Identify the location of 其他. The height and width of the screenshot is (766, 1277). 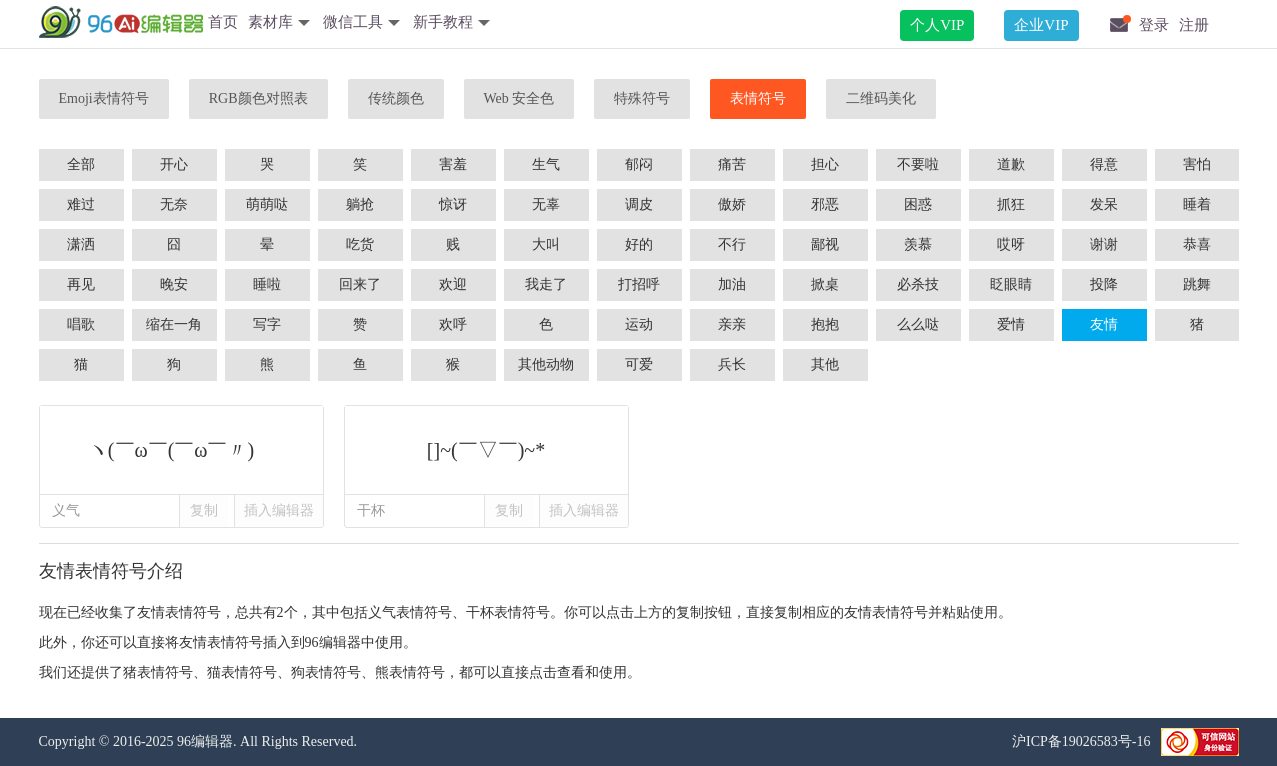
(825, 364).